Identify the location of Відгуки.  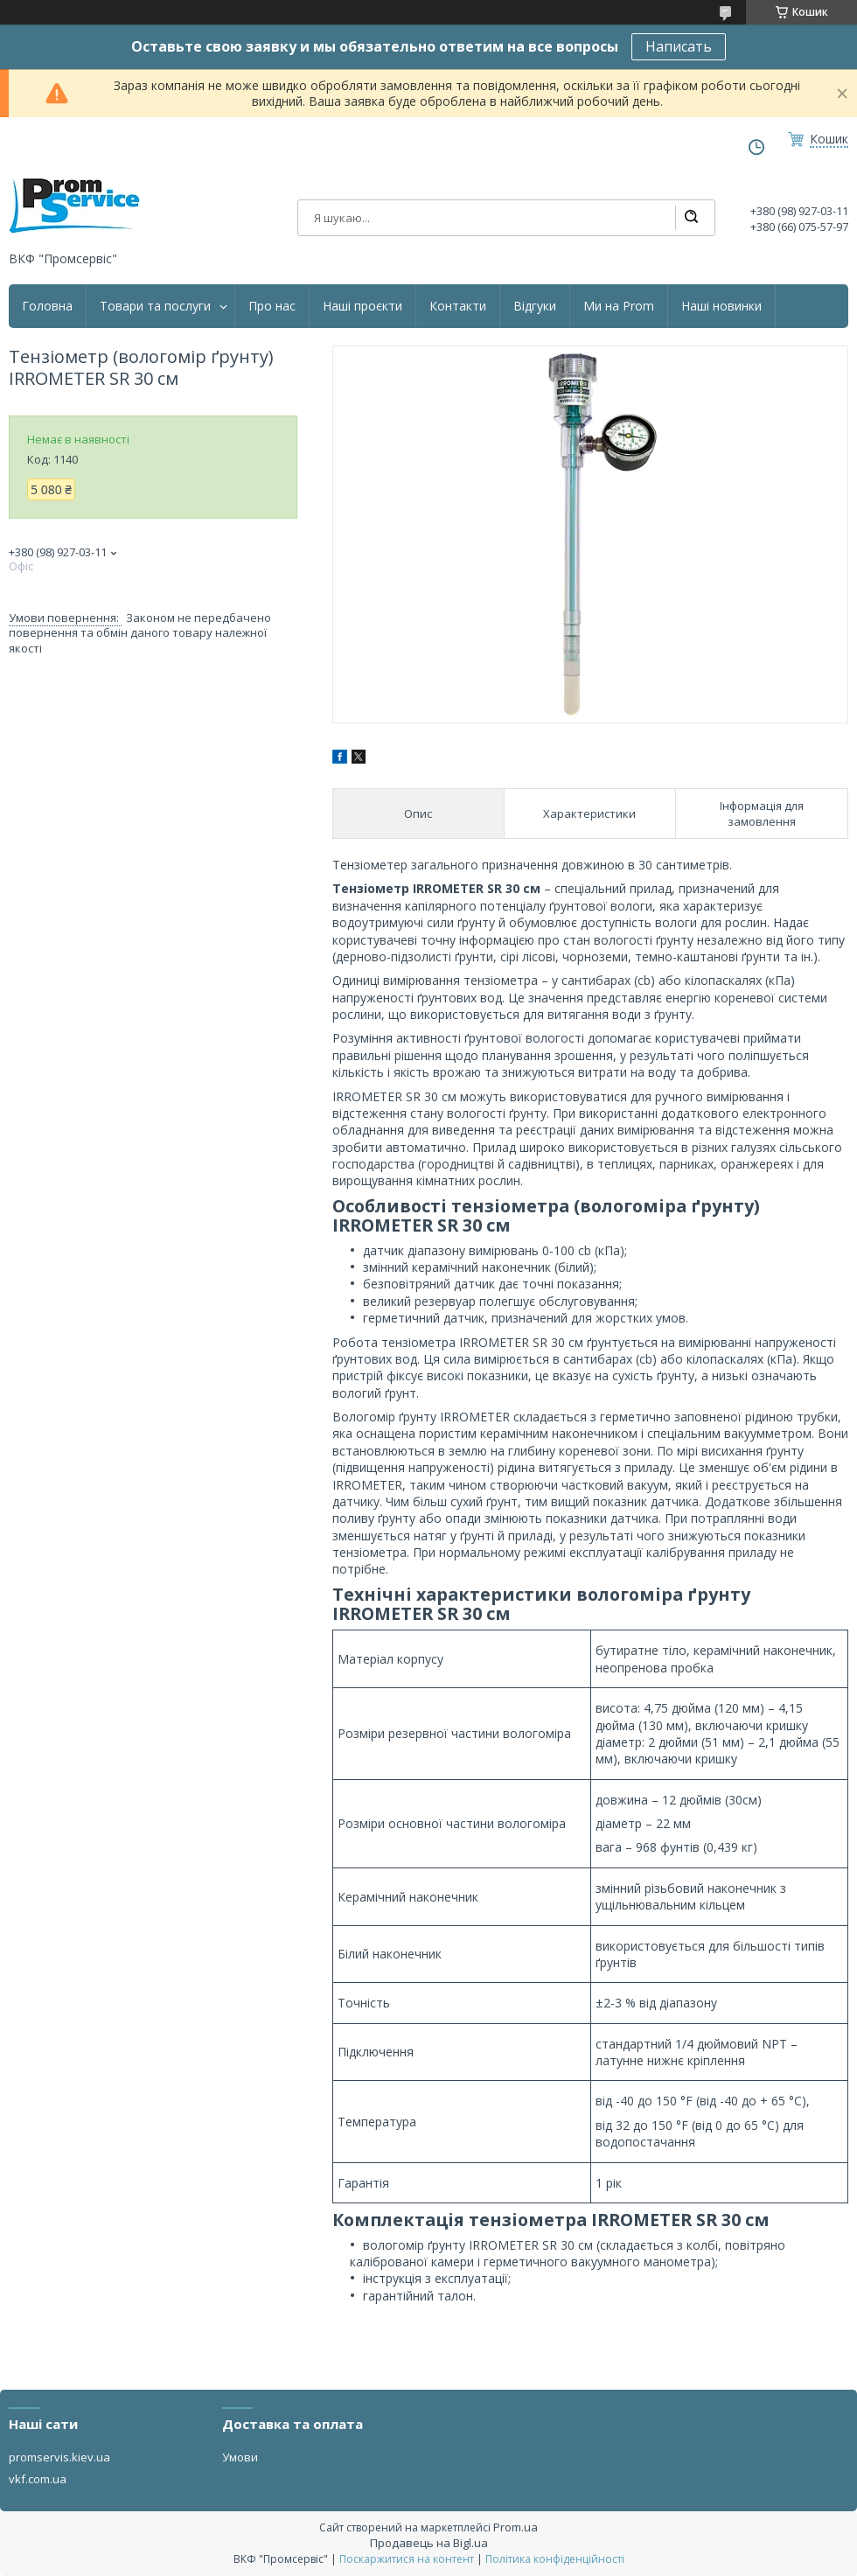
(534, 306).